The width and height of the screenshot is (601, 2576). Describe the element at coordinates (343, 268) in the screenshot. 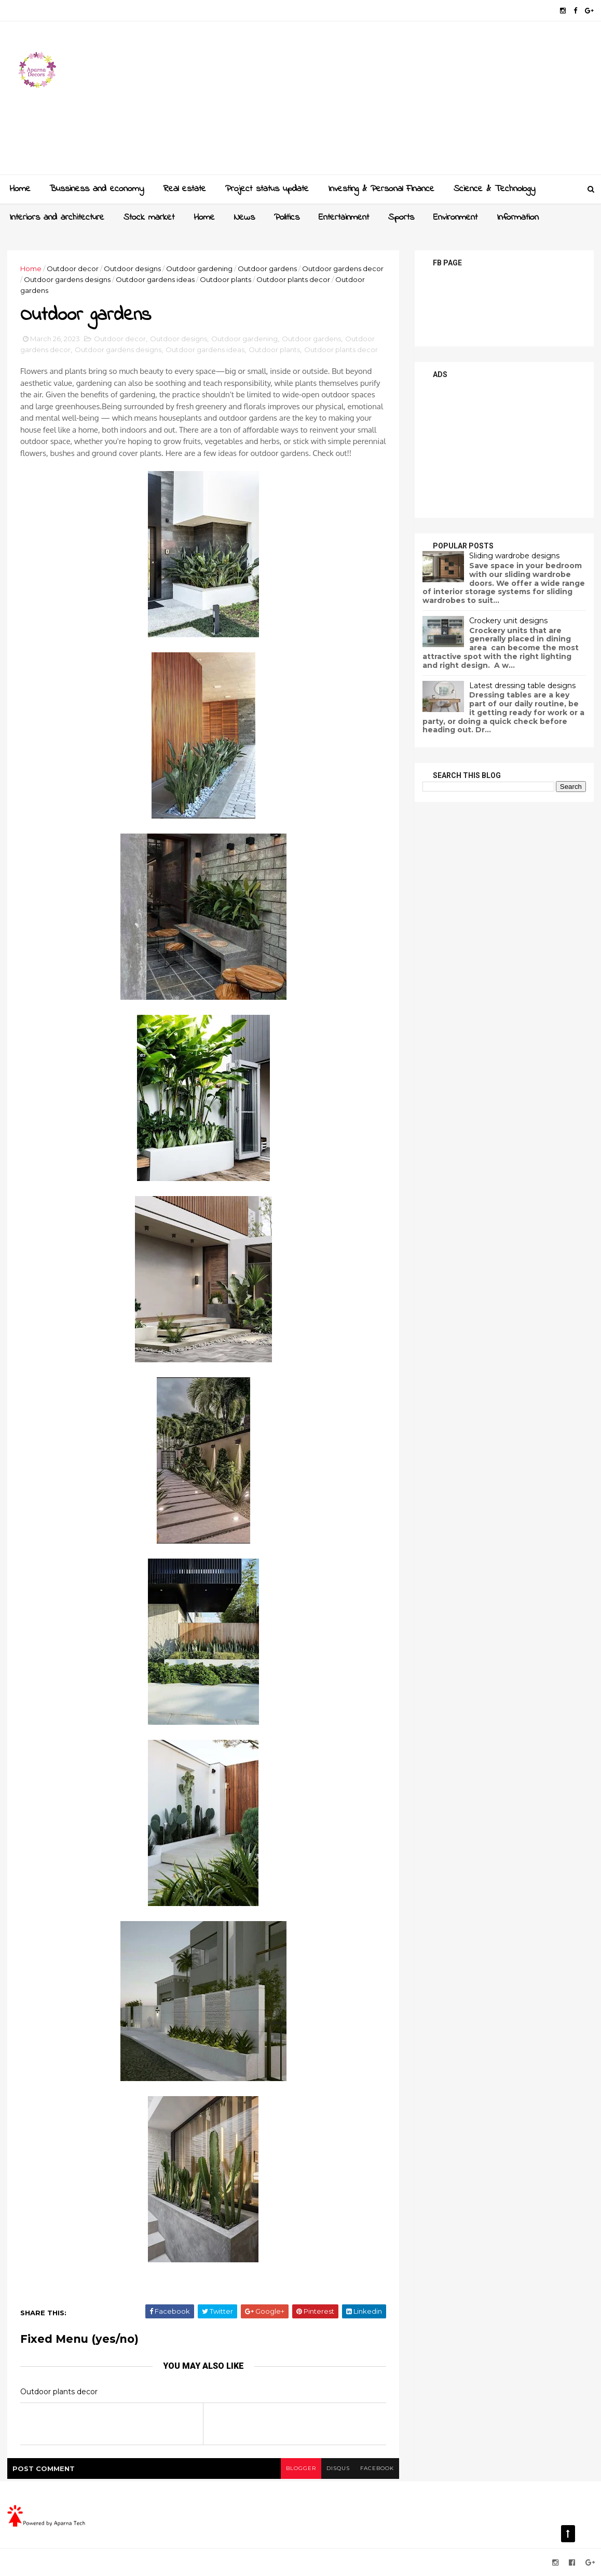

I see `Outdoor gardens decor` at that location.